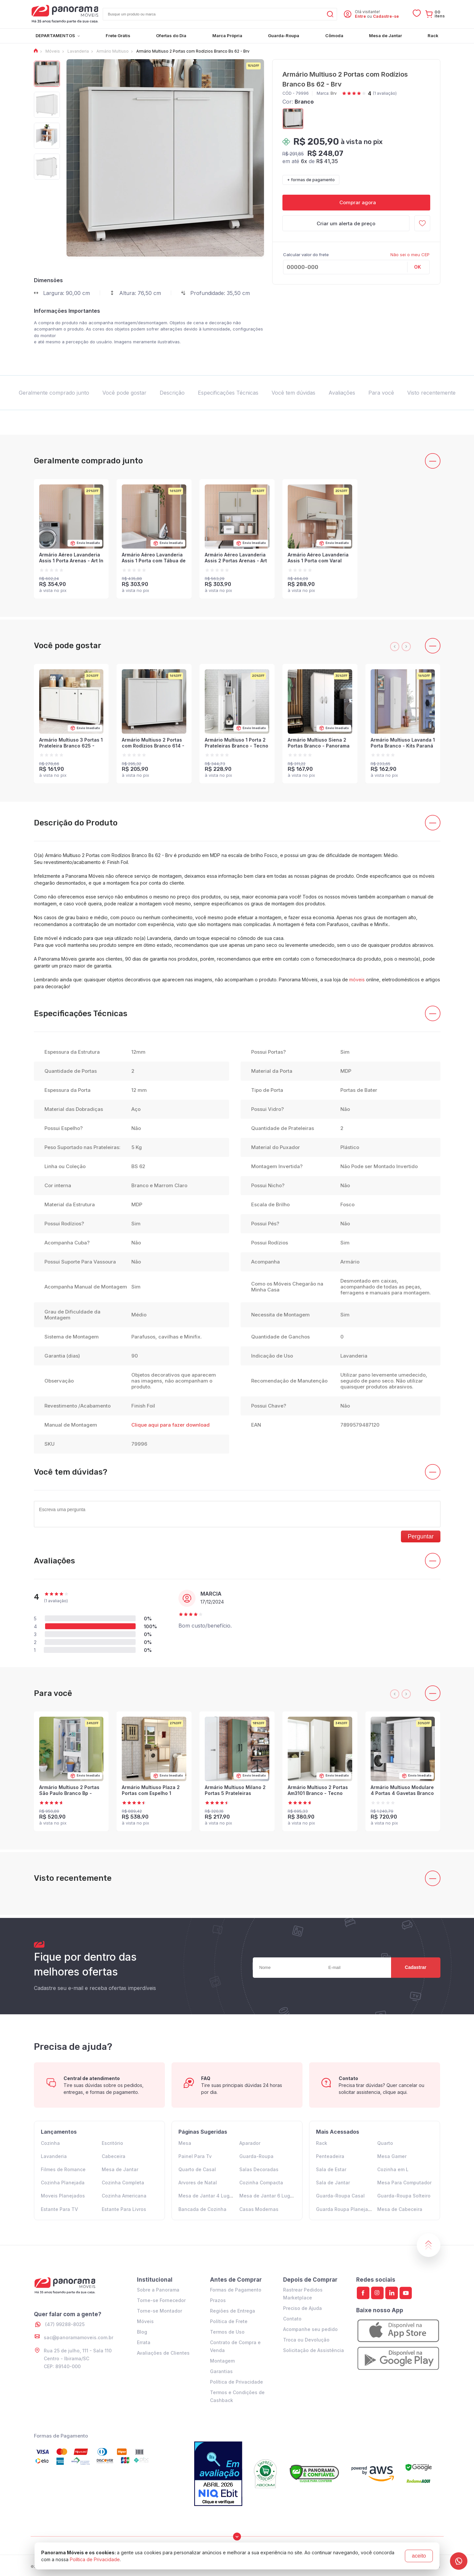  What do you see at coordinates (419, 2556) in the screenshot?
I see `aceito` at bounding box center [419, 2556].